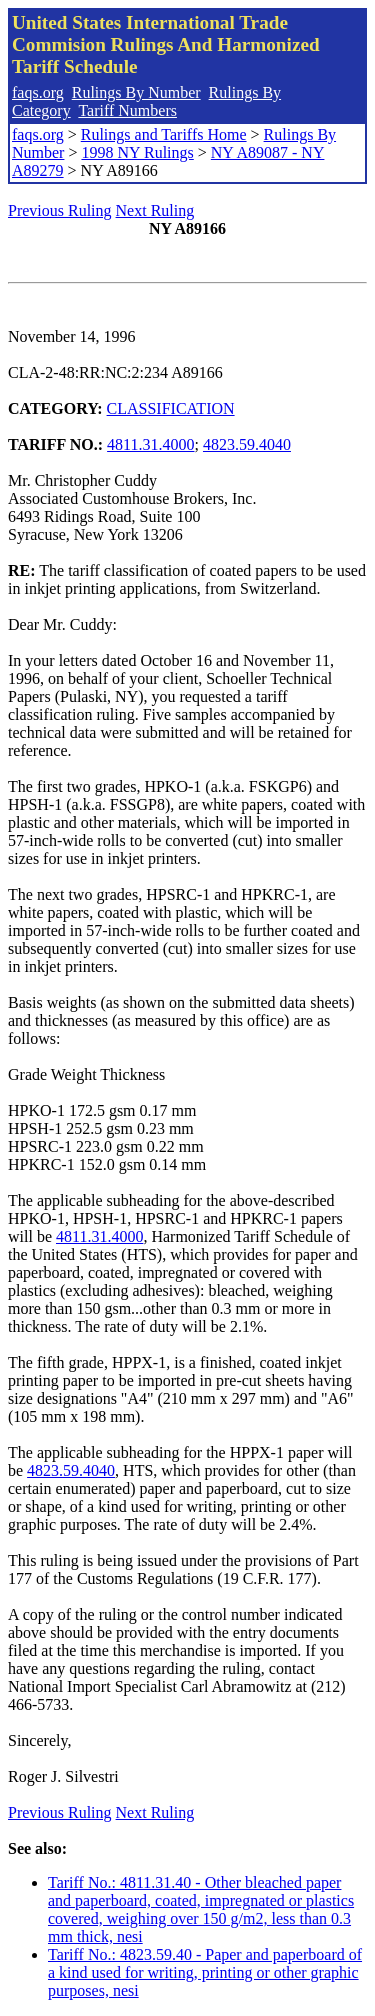  What do you see at coordinates (137, 152) in the screenshot?
I see `1998 NY Rulings` at bounding box center [137, 152].